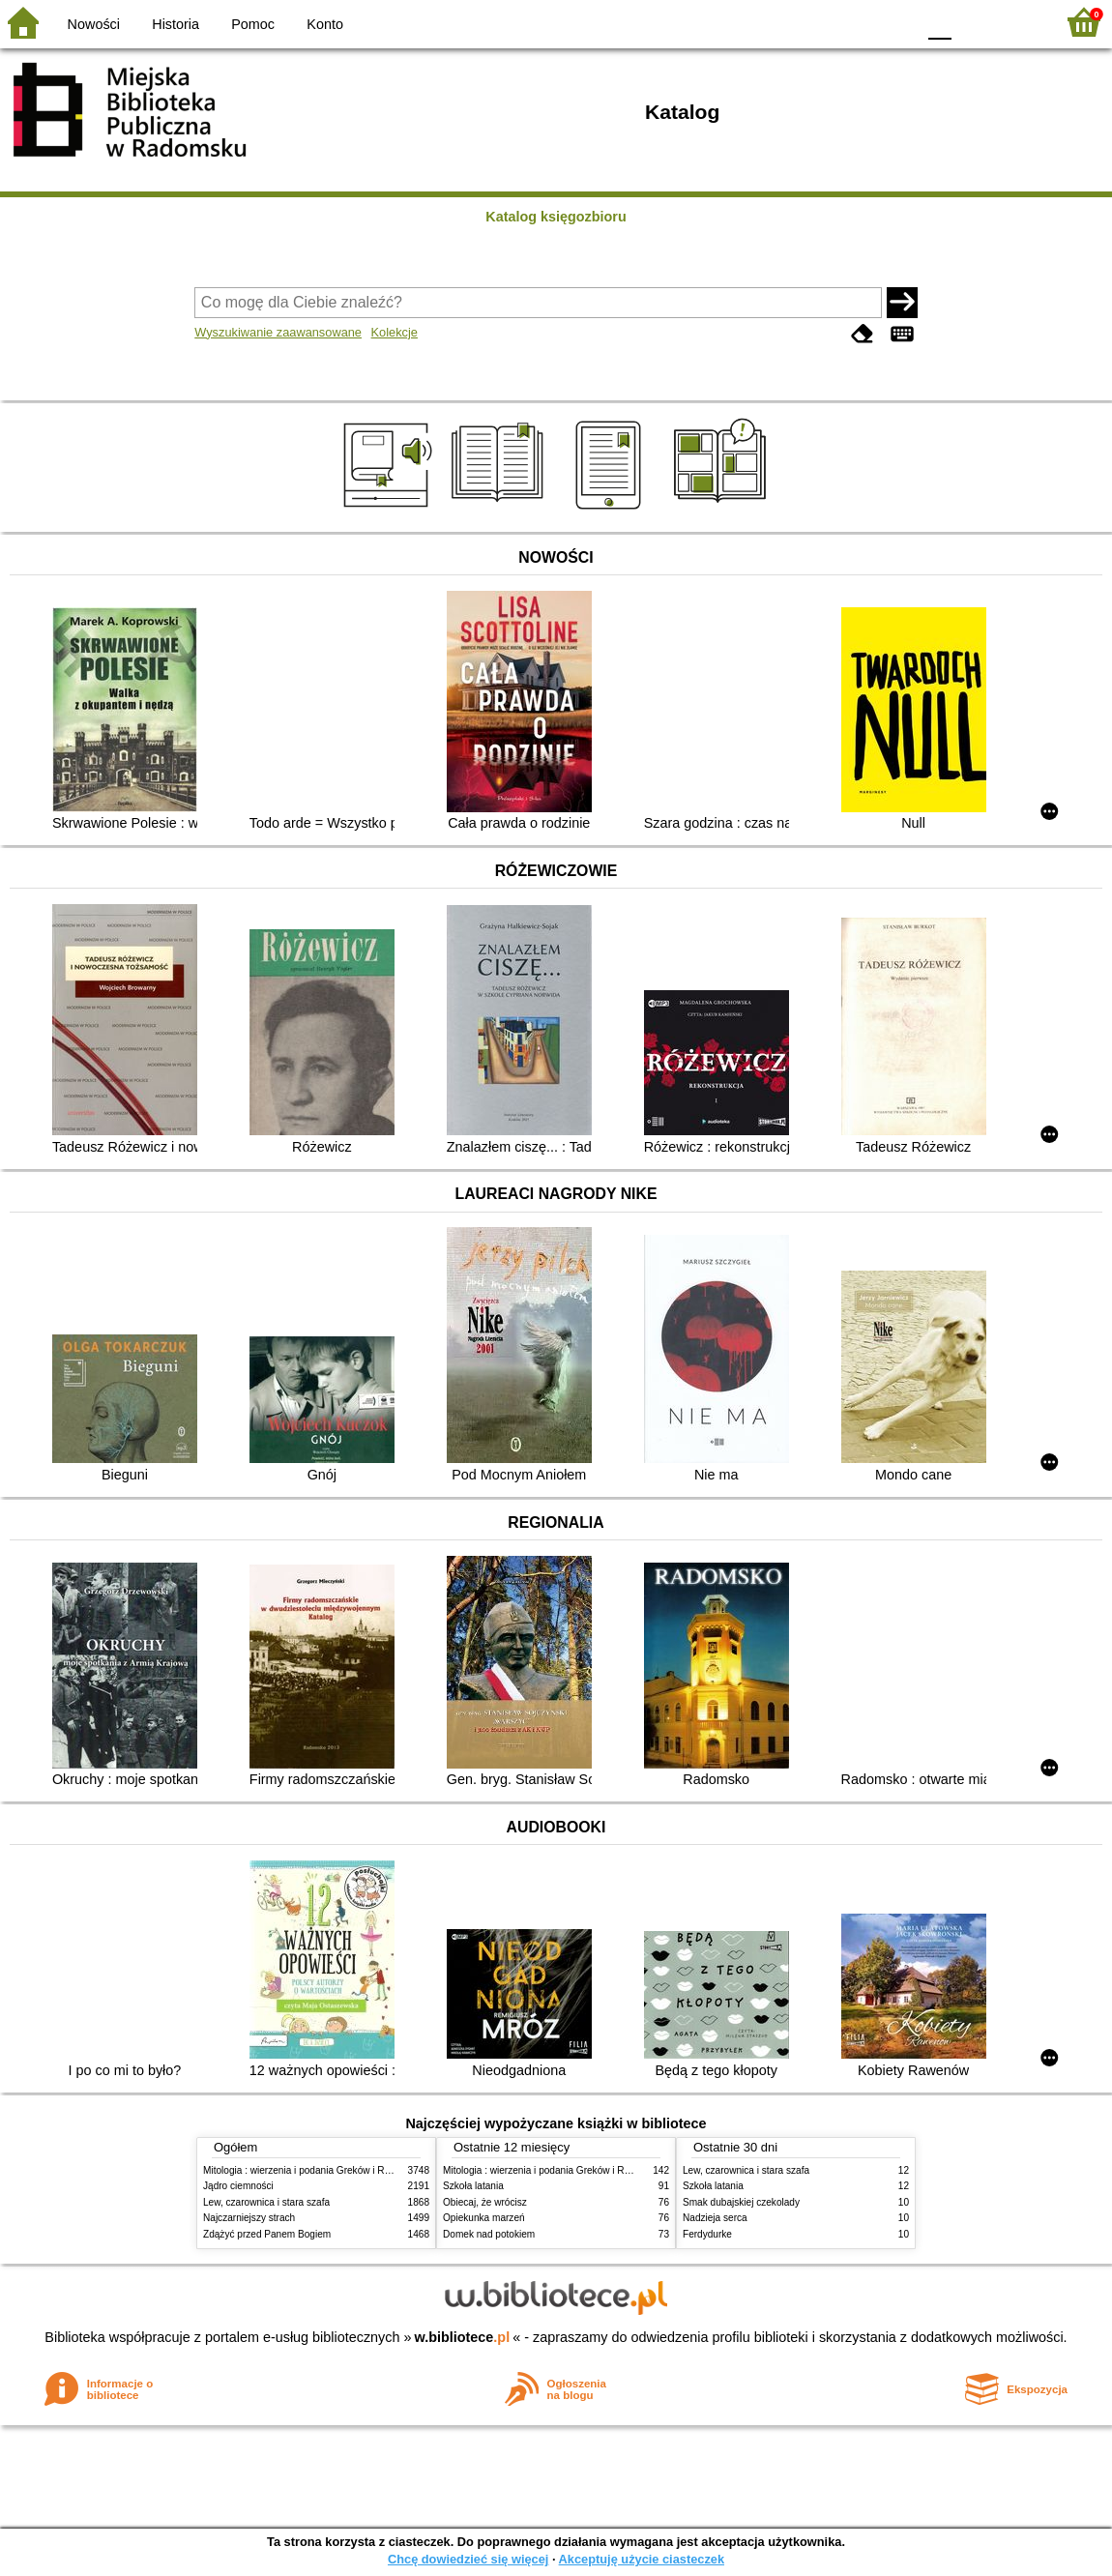  I want to click on Zdążyć przed Panem Bogiem, so click(267, 2234).